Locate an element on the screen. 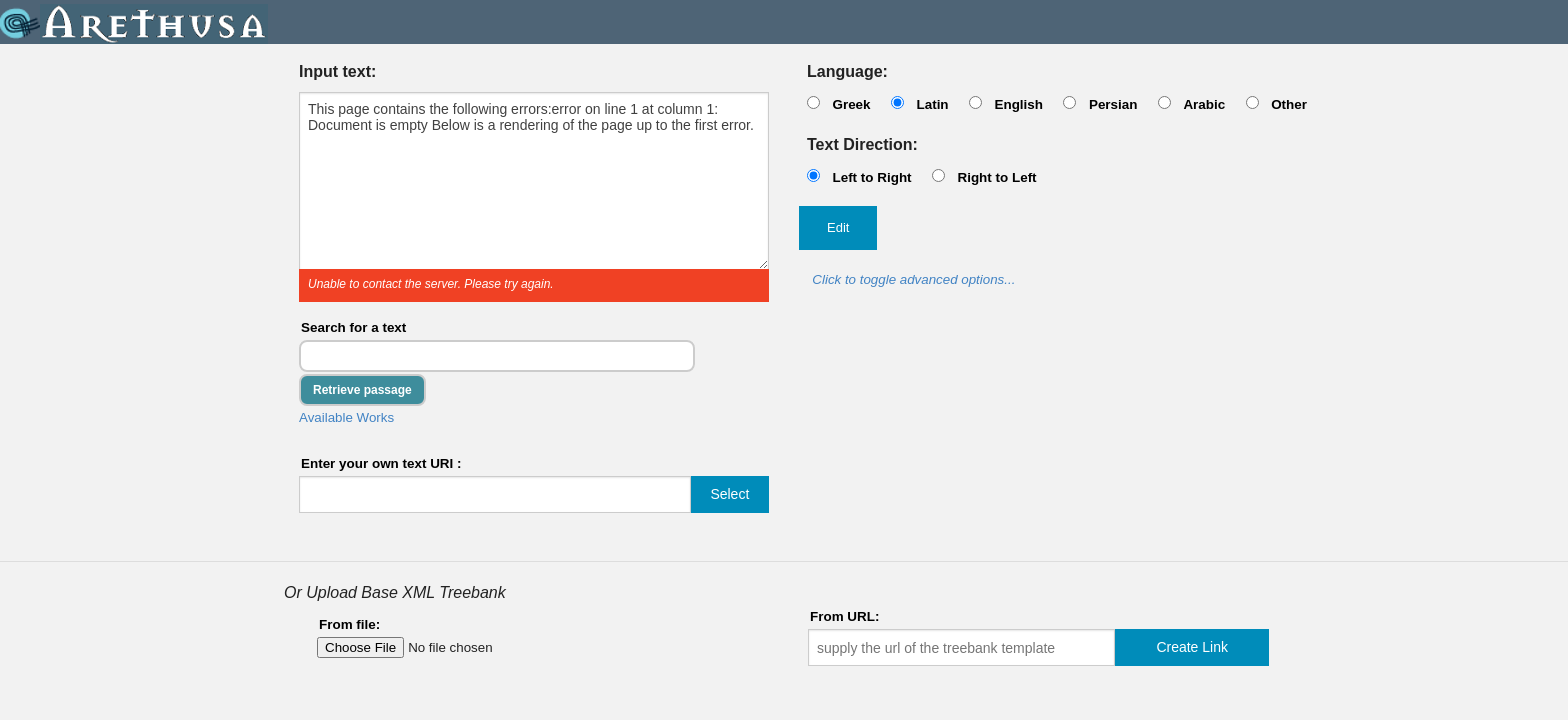 The width and height of the screenshot is (1568, 720). Create Link is located at coordinates (1192, 647).